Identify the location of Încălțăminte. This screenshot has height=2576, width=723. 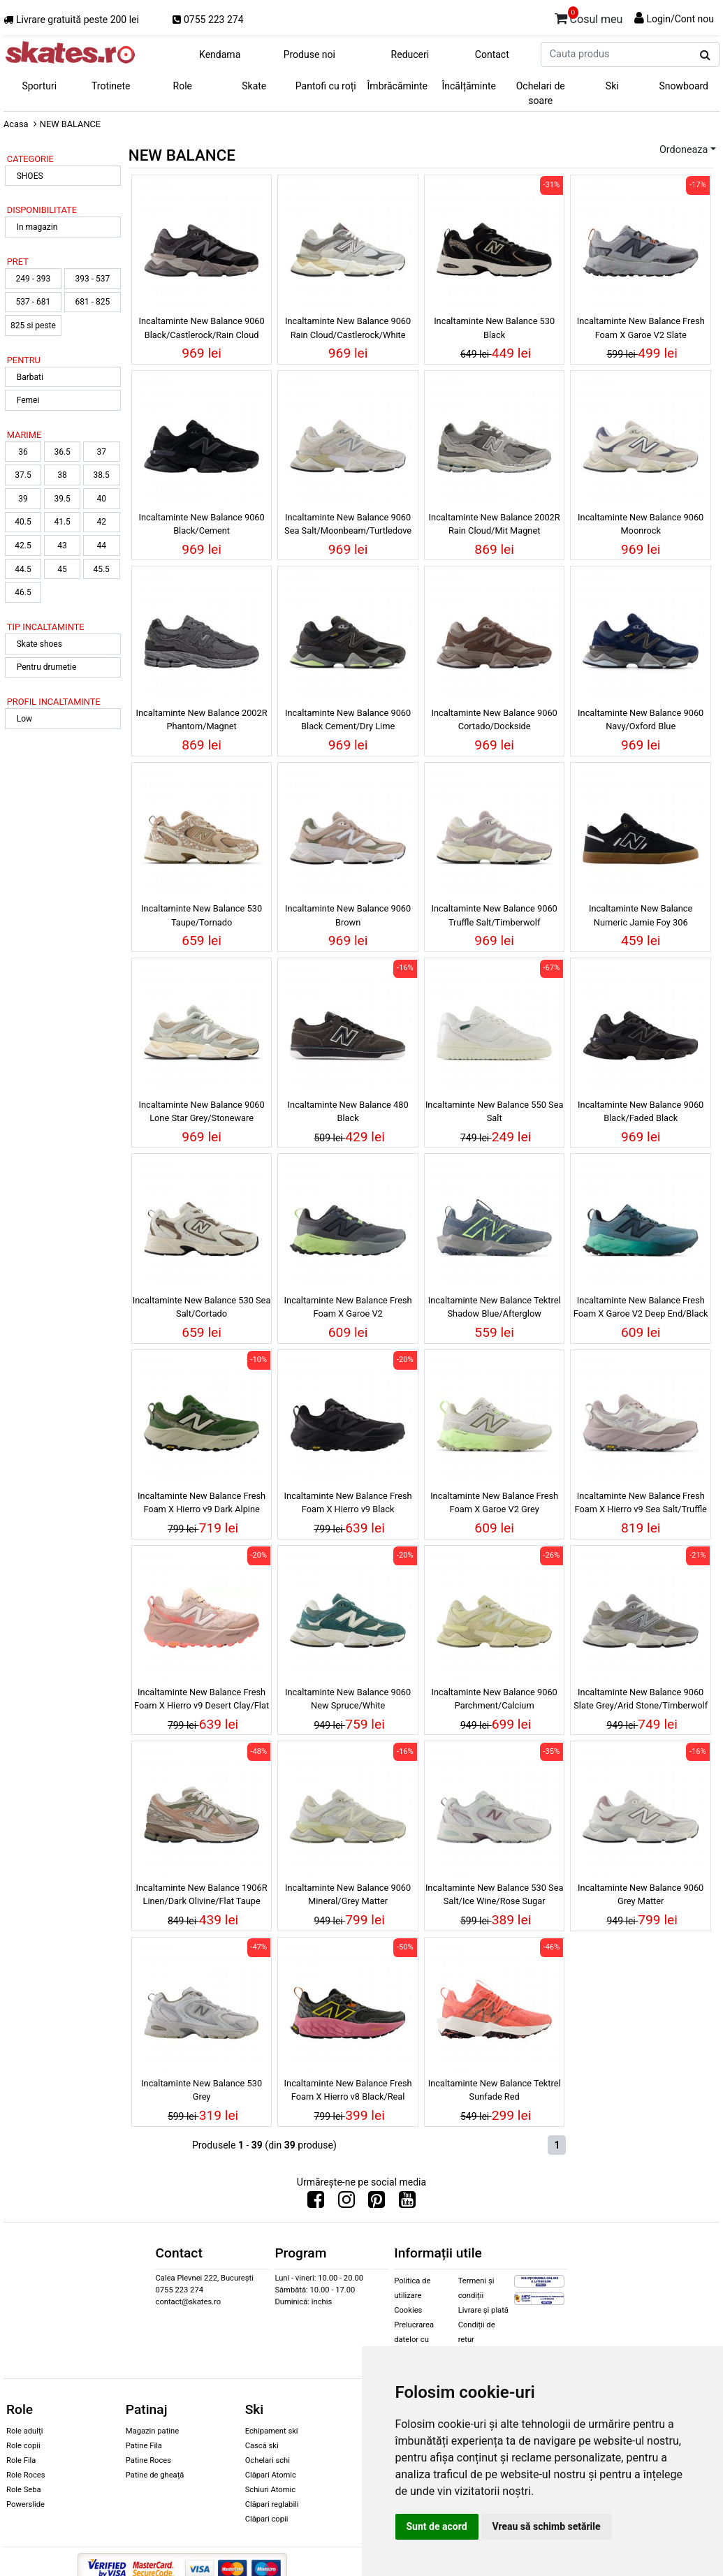
(469, 86).